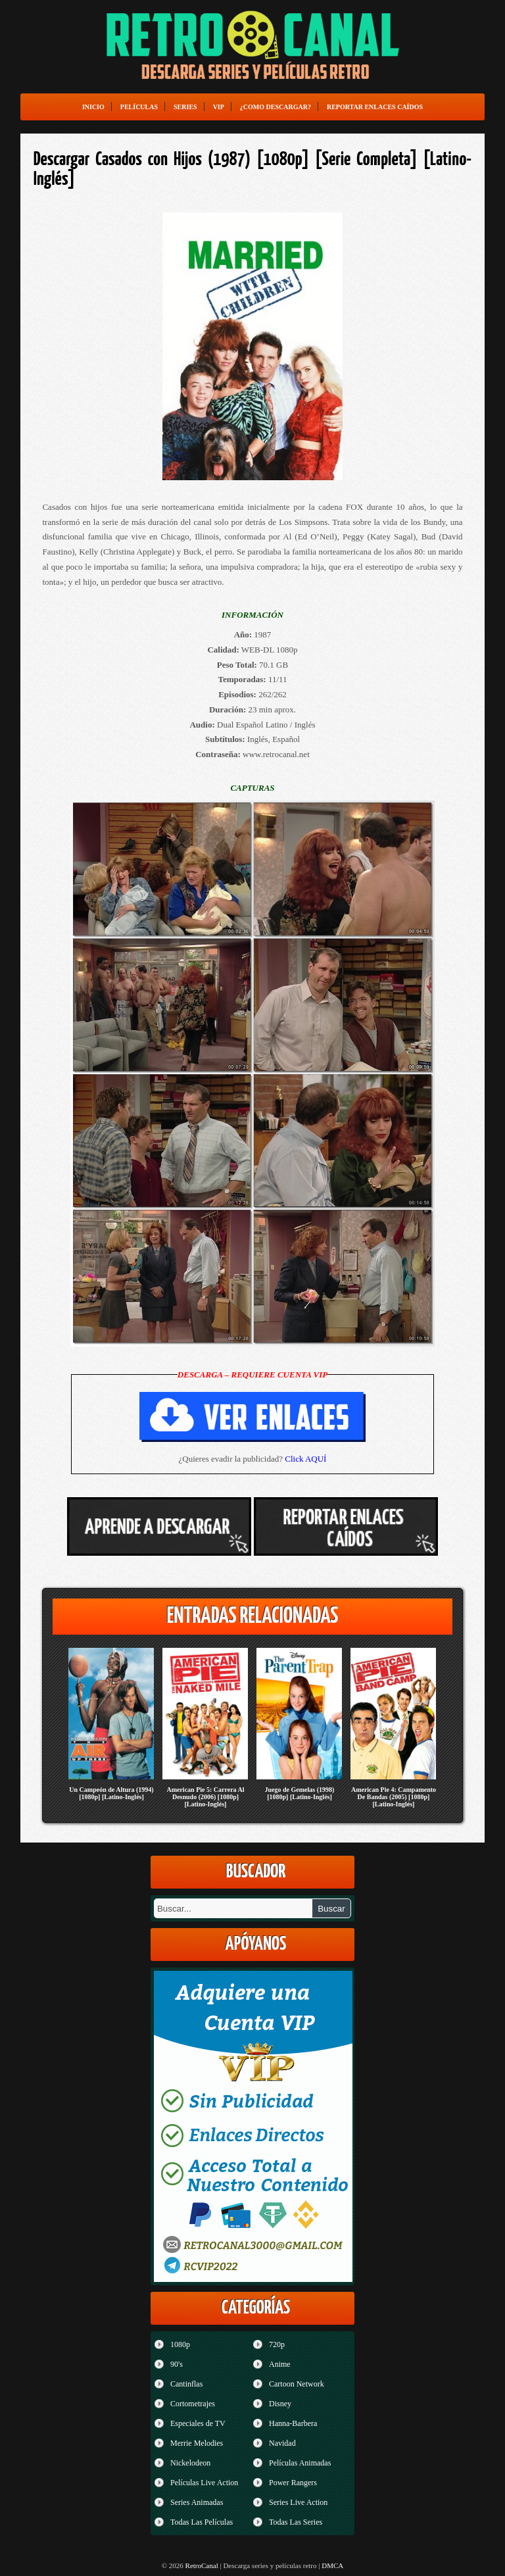 This screenshot has height=2576, width=505. What do you see at coordinates (196, 2443) in the screenshot?
I see `Merrie Melodies` at bounding box center [196, 2443].